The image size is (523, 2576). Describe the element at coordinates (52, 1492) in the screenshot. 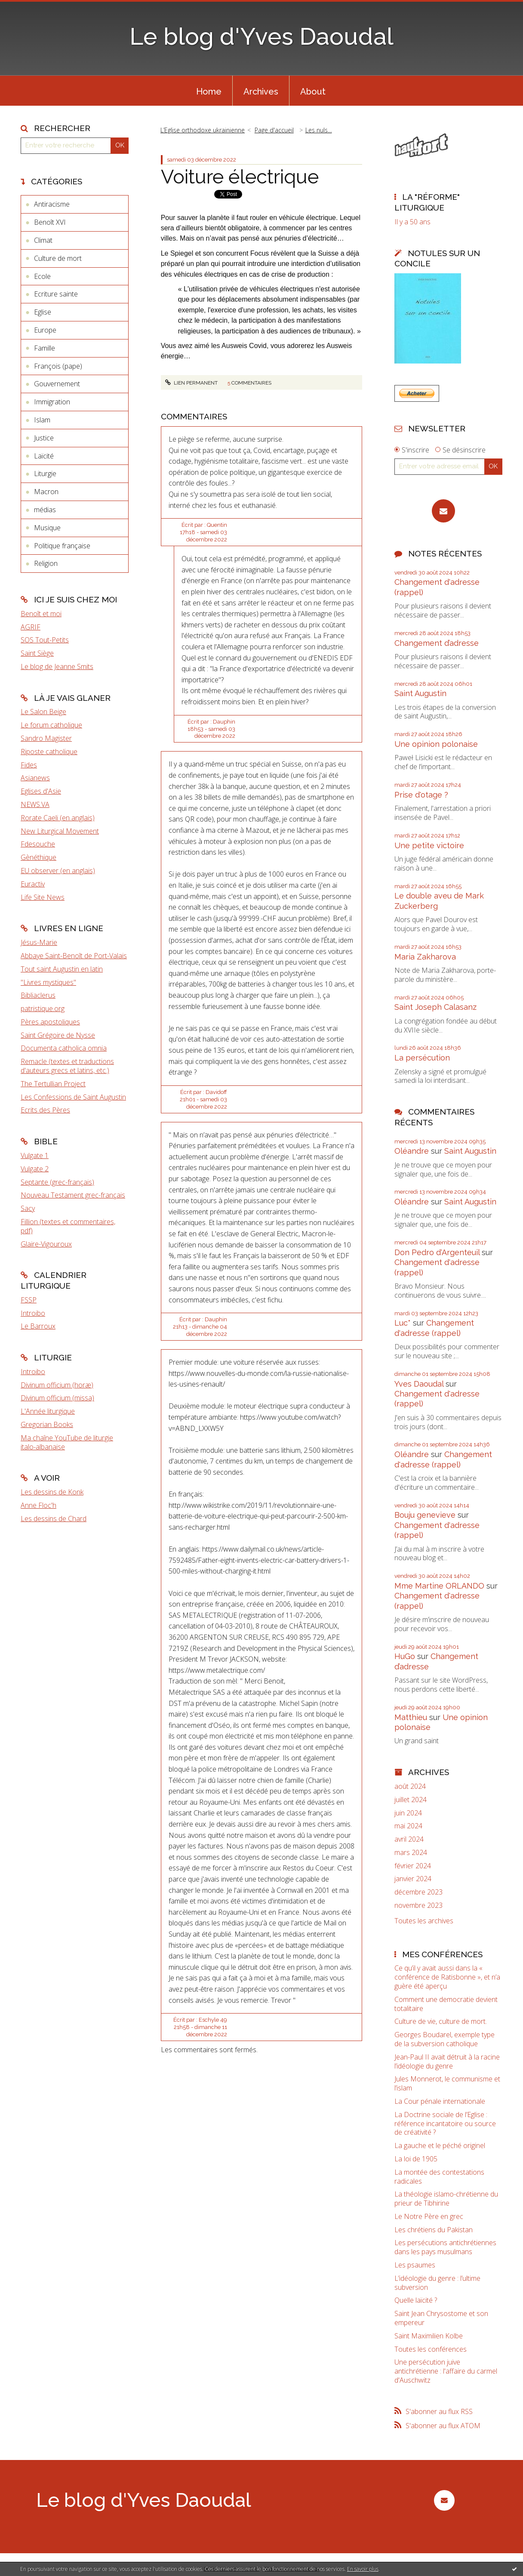

I see `Les dessins de Konk` at that location.